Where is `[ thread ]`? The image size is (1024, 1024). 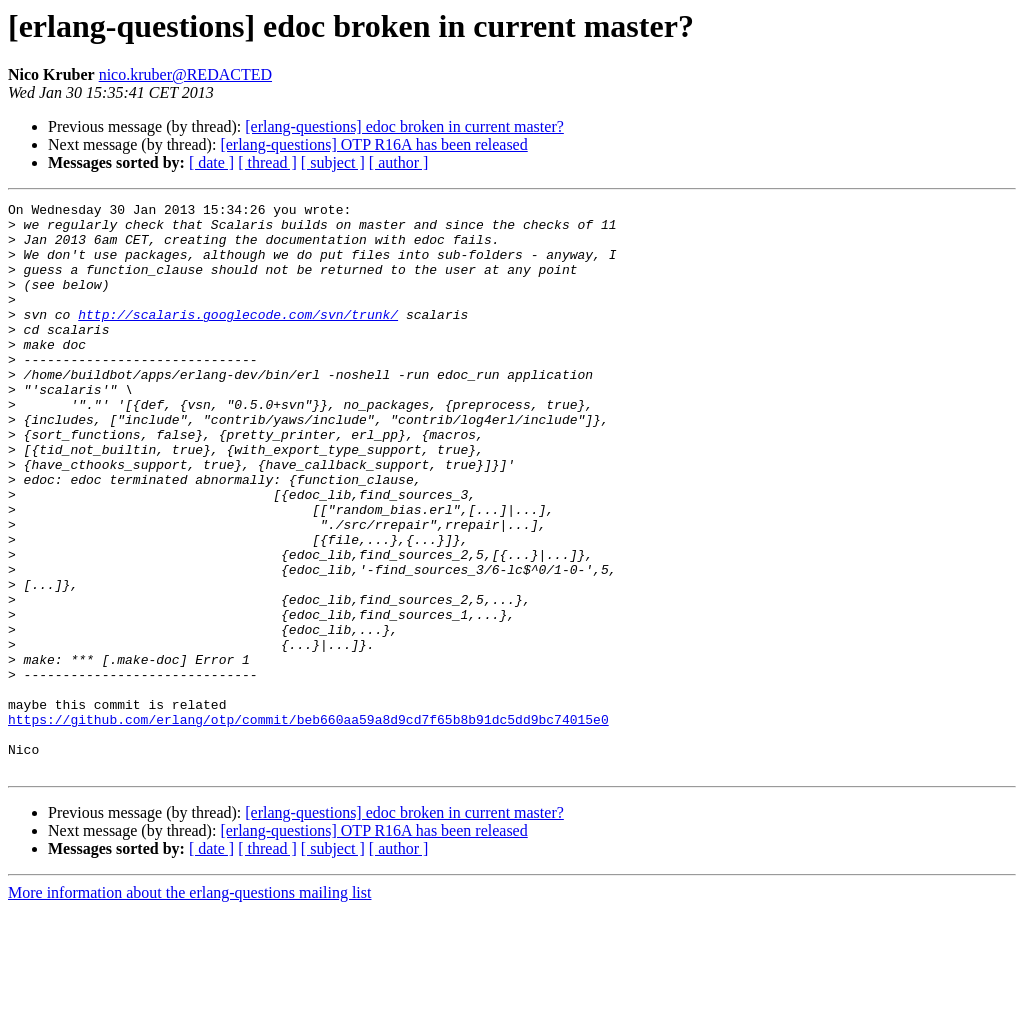 [ thread ] is located at coordinates (267, 162).